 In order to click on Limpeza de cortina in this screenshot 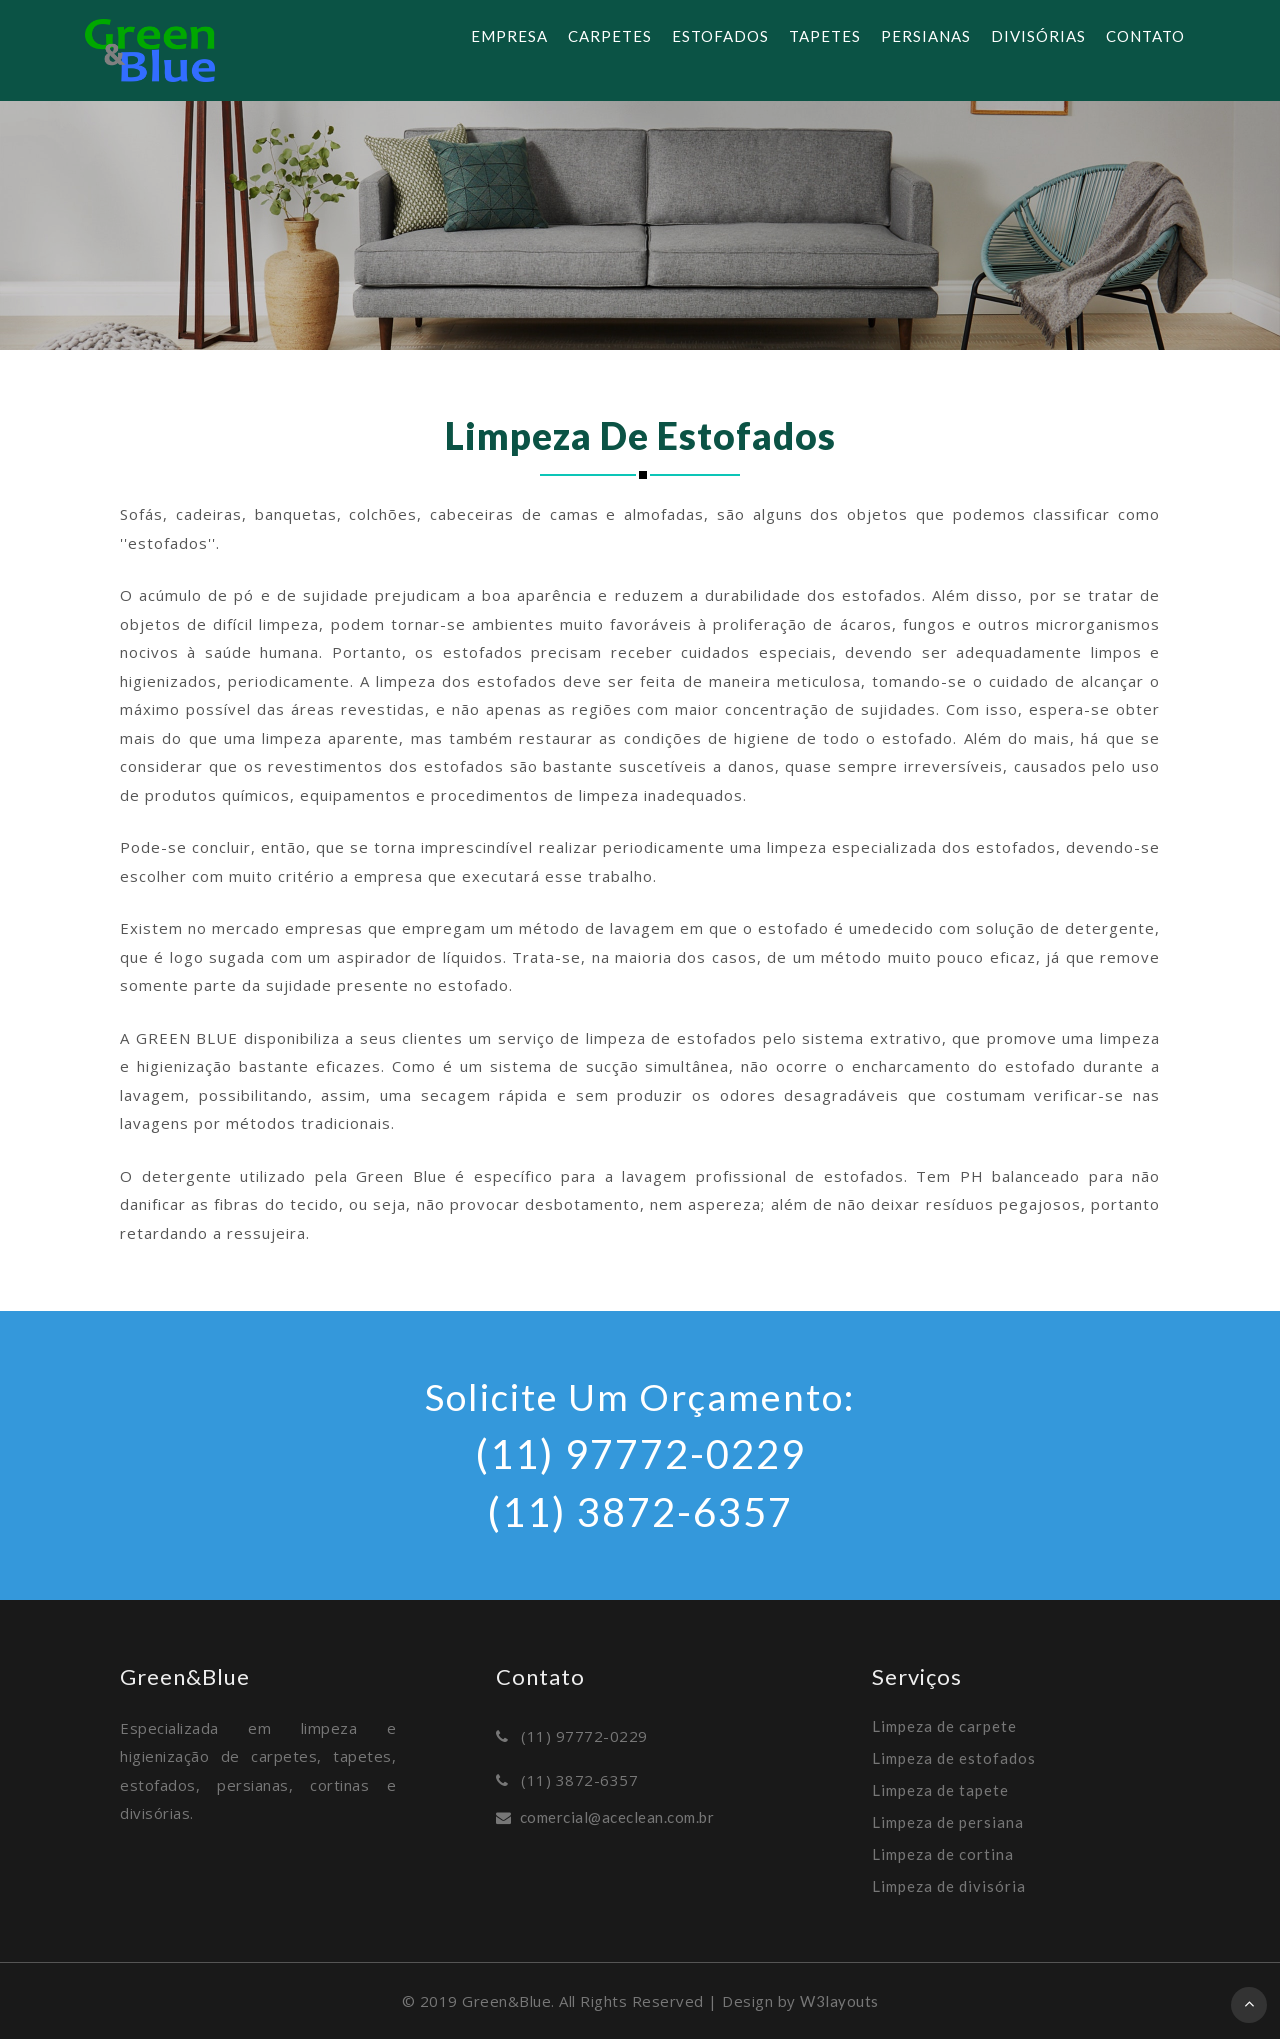, I will do `click(943, 1854)`.